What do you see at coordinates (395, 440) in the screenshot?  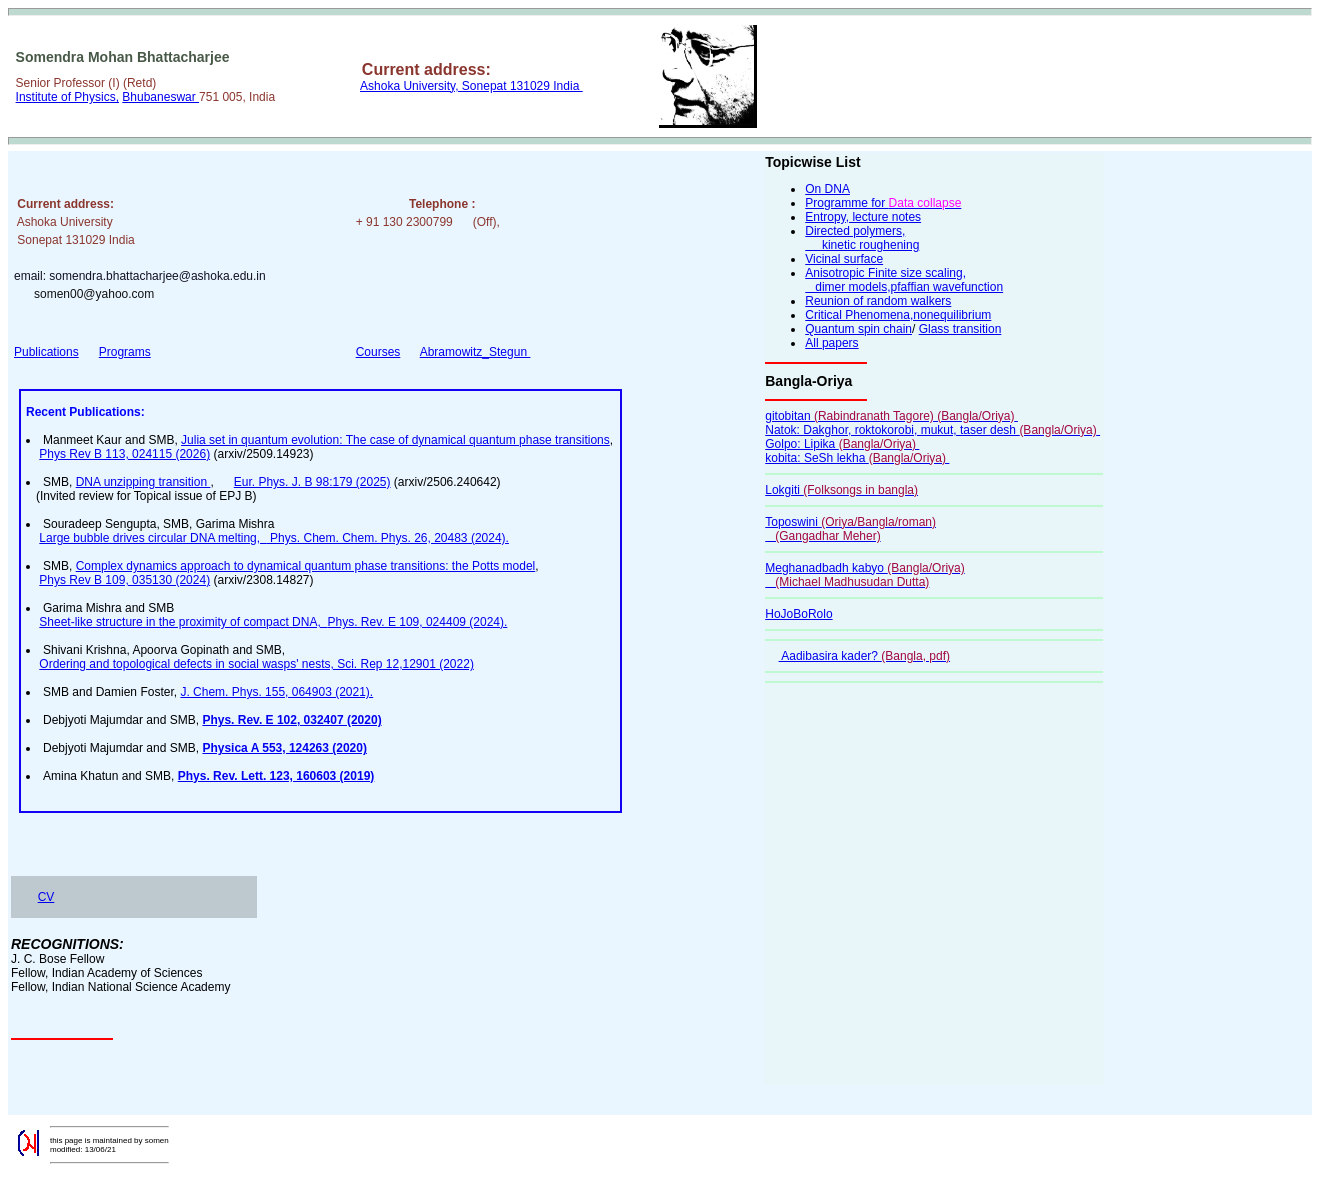 I see `Julia set in quantum evolution: The case of dynamical quantum phase transitions` at bounding box center [395, 440].